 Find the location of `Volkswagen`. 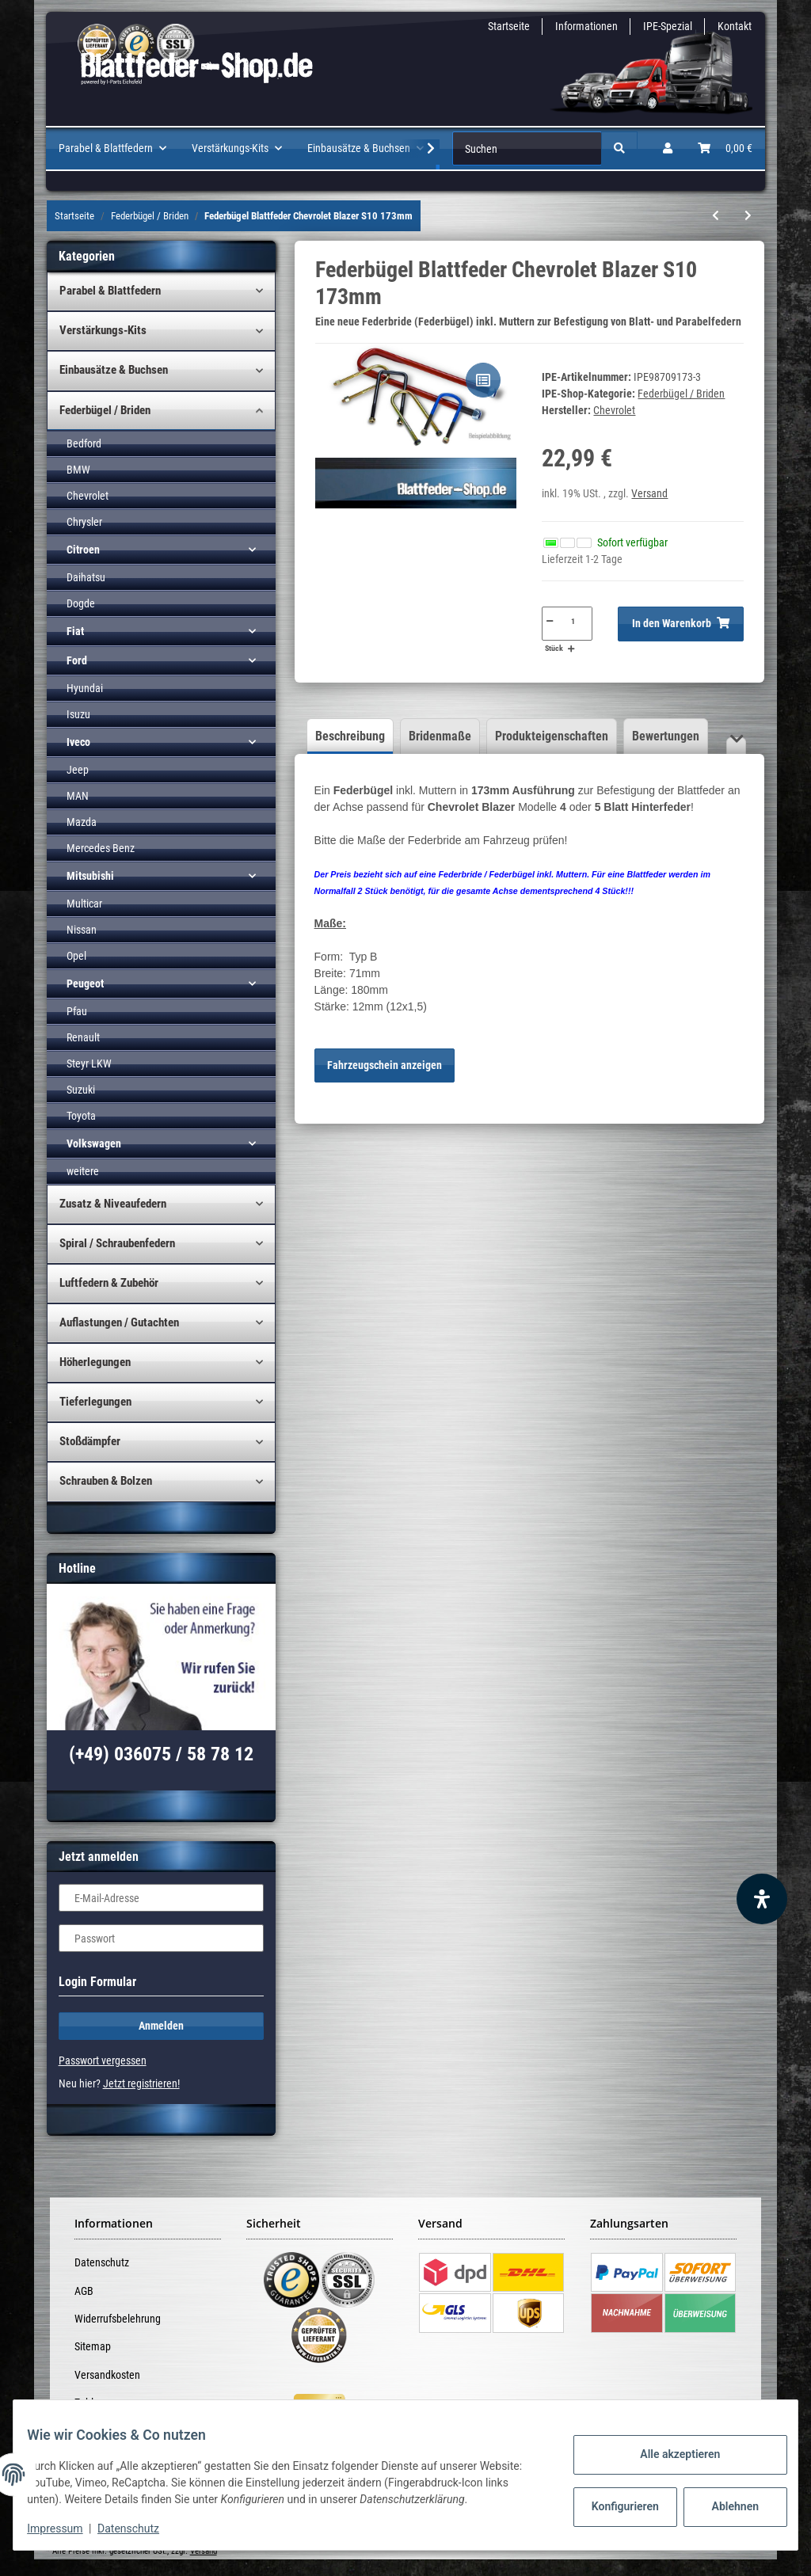

Volkswagen is located at coordinates (94, 1143).